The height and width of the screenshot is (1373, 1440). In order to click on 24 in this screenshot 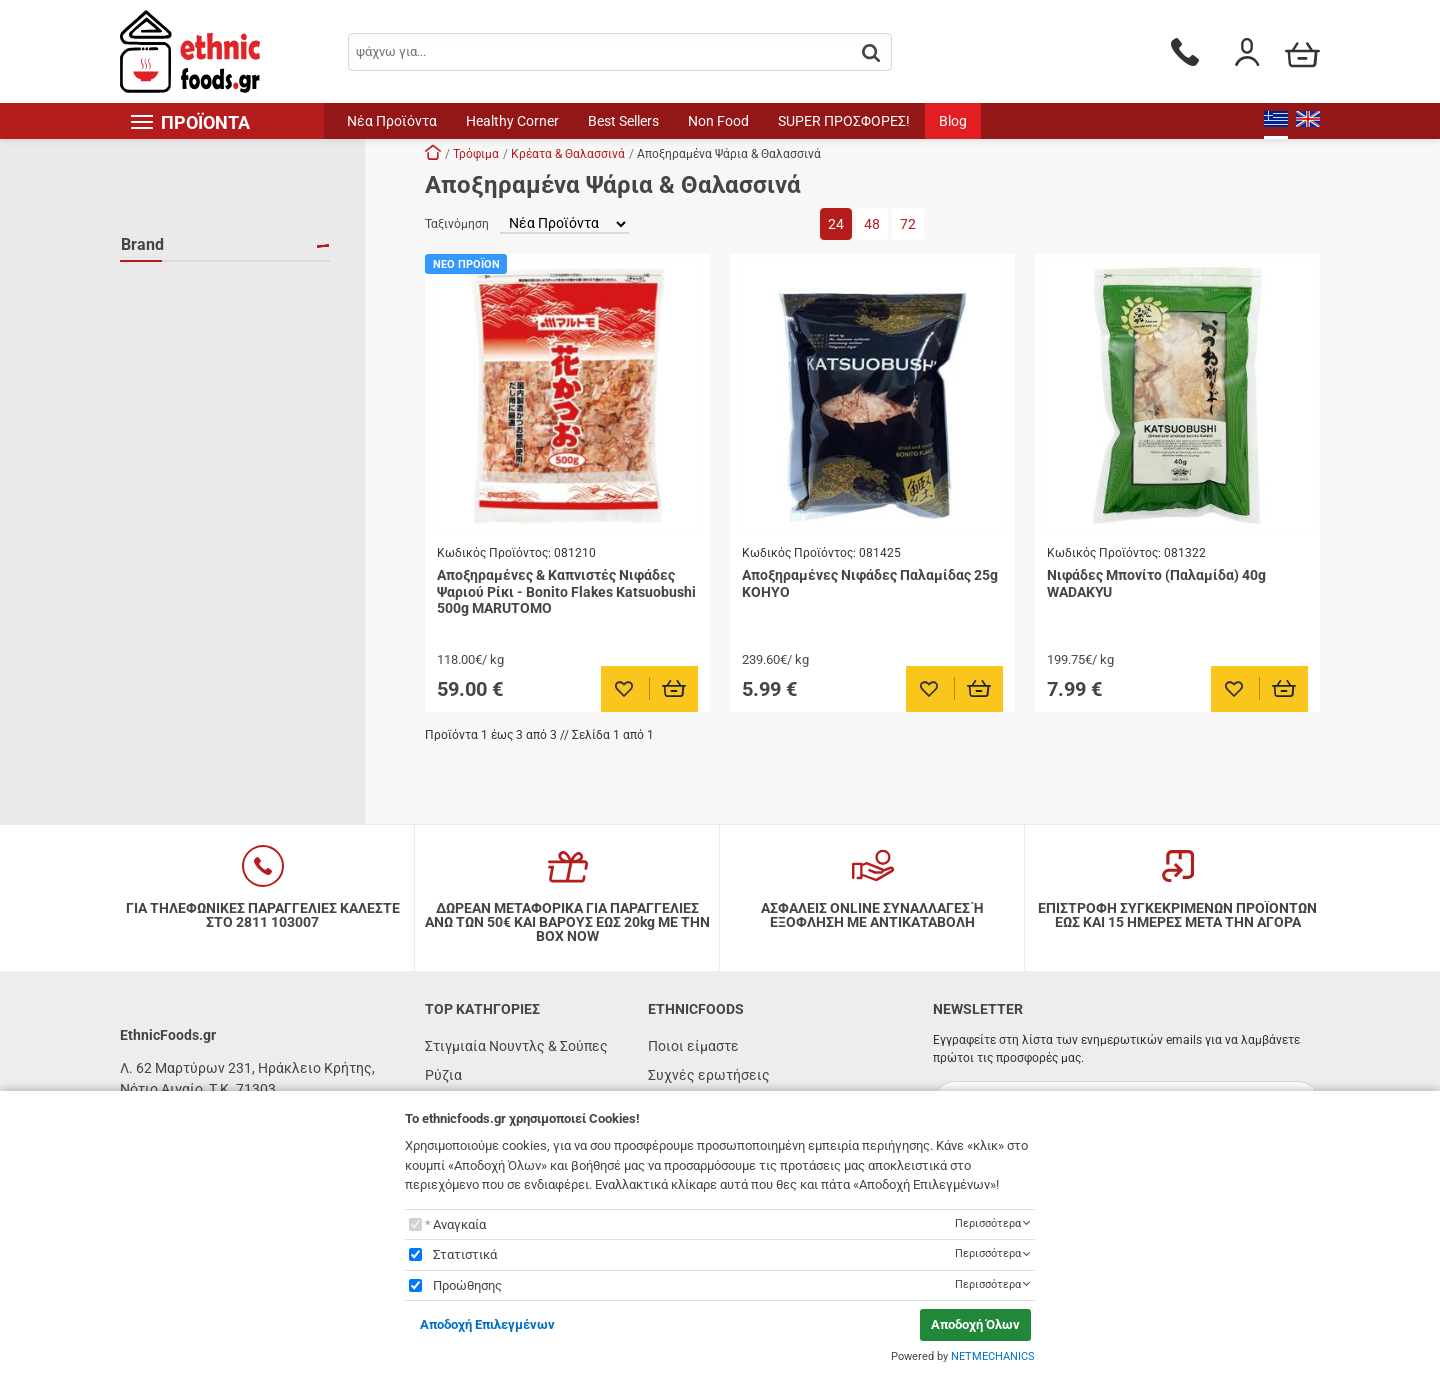, I will do `click(836, 224)`.